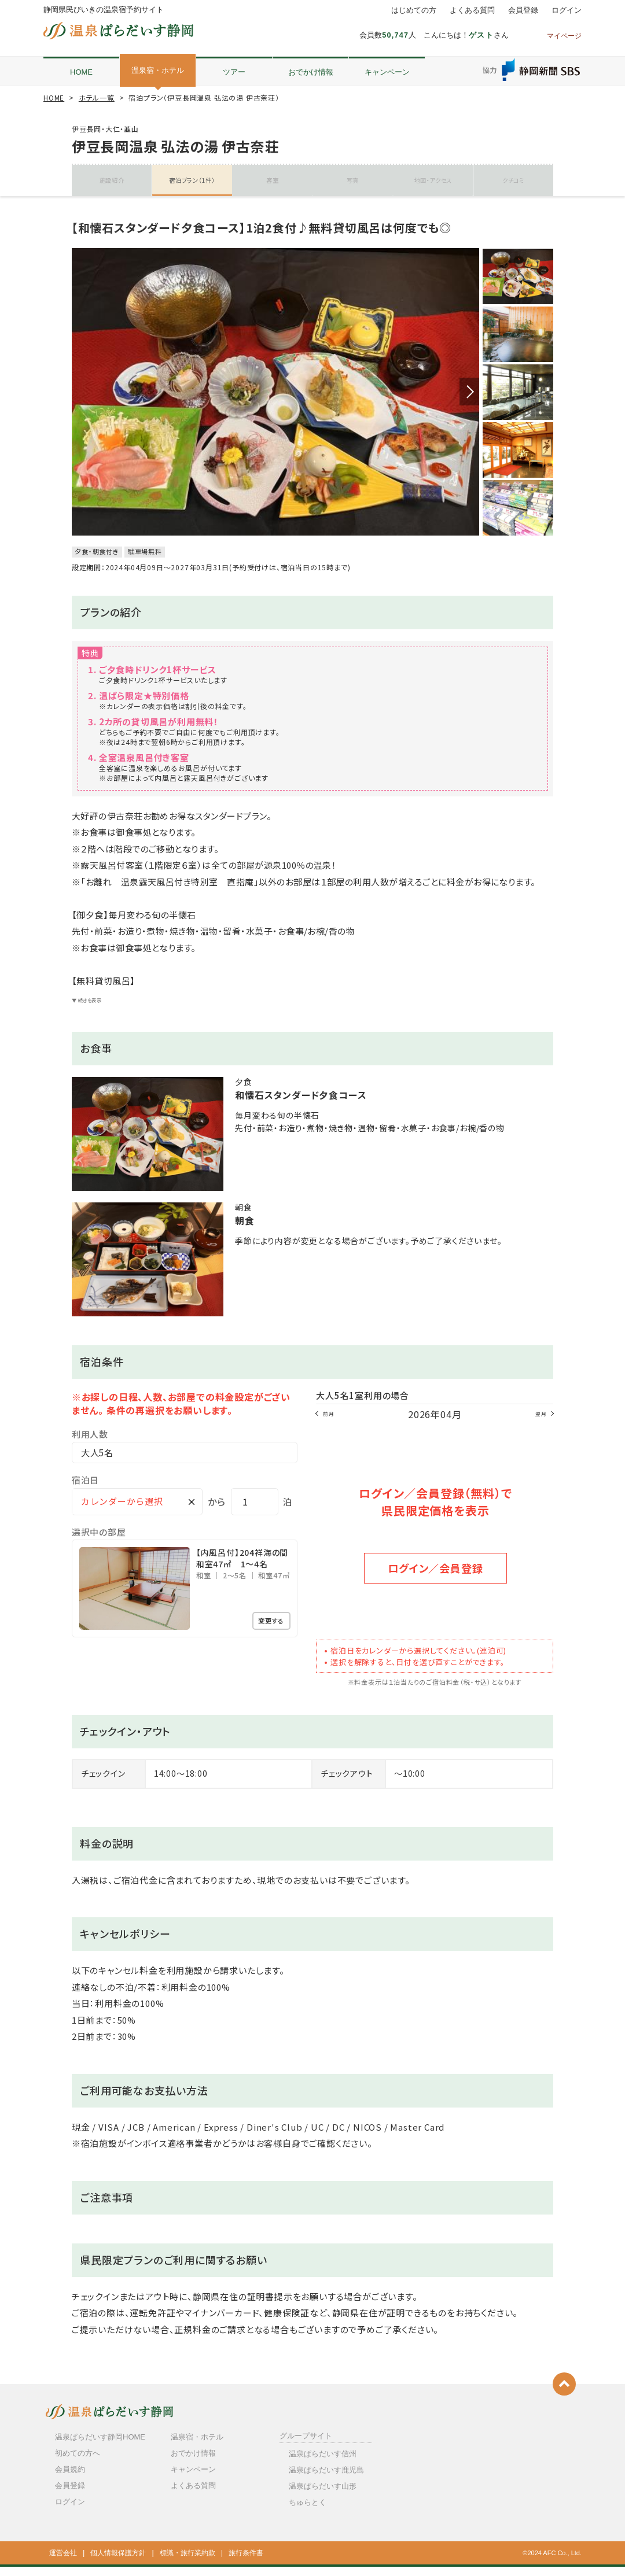 Image resolution: width=625 pixels, height=2576 pixels. Describe the element at coordinates (472, 10) in the screenshot. I see `よくある質問` at that location.